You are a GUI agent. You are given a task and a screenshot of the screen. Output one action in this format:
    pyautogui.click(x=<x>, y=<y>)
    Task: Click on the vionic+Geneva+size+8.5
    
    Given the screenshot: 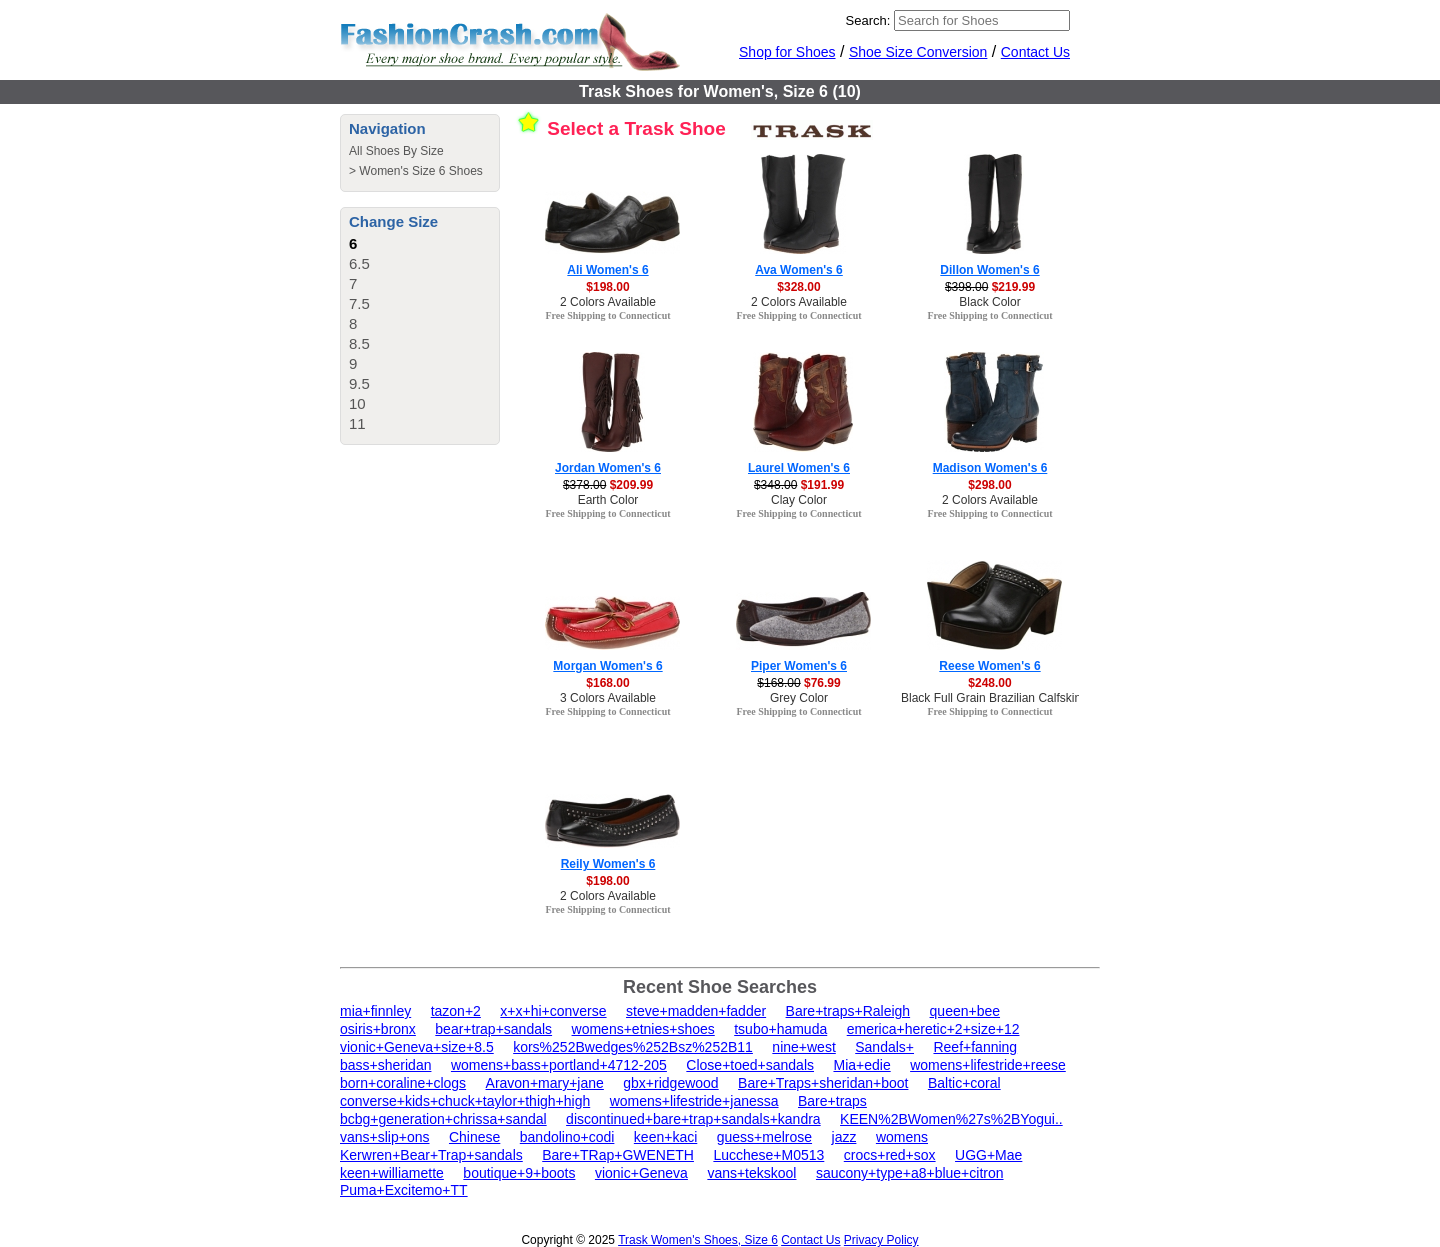 What is the action you would take?
    pyautogui.click(x=417, y=1047)
    